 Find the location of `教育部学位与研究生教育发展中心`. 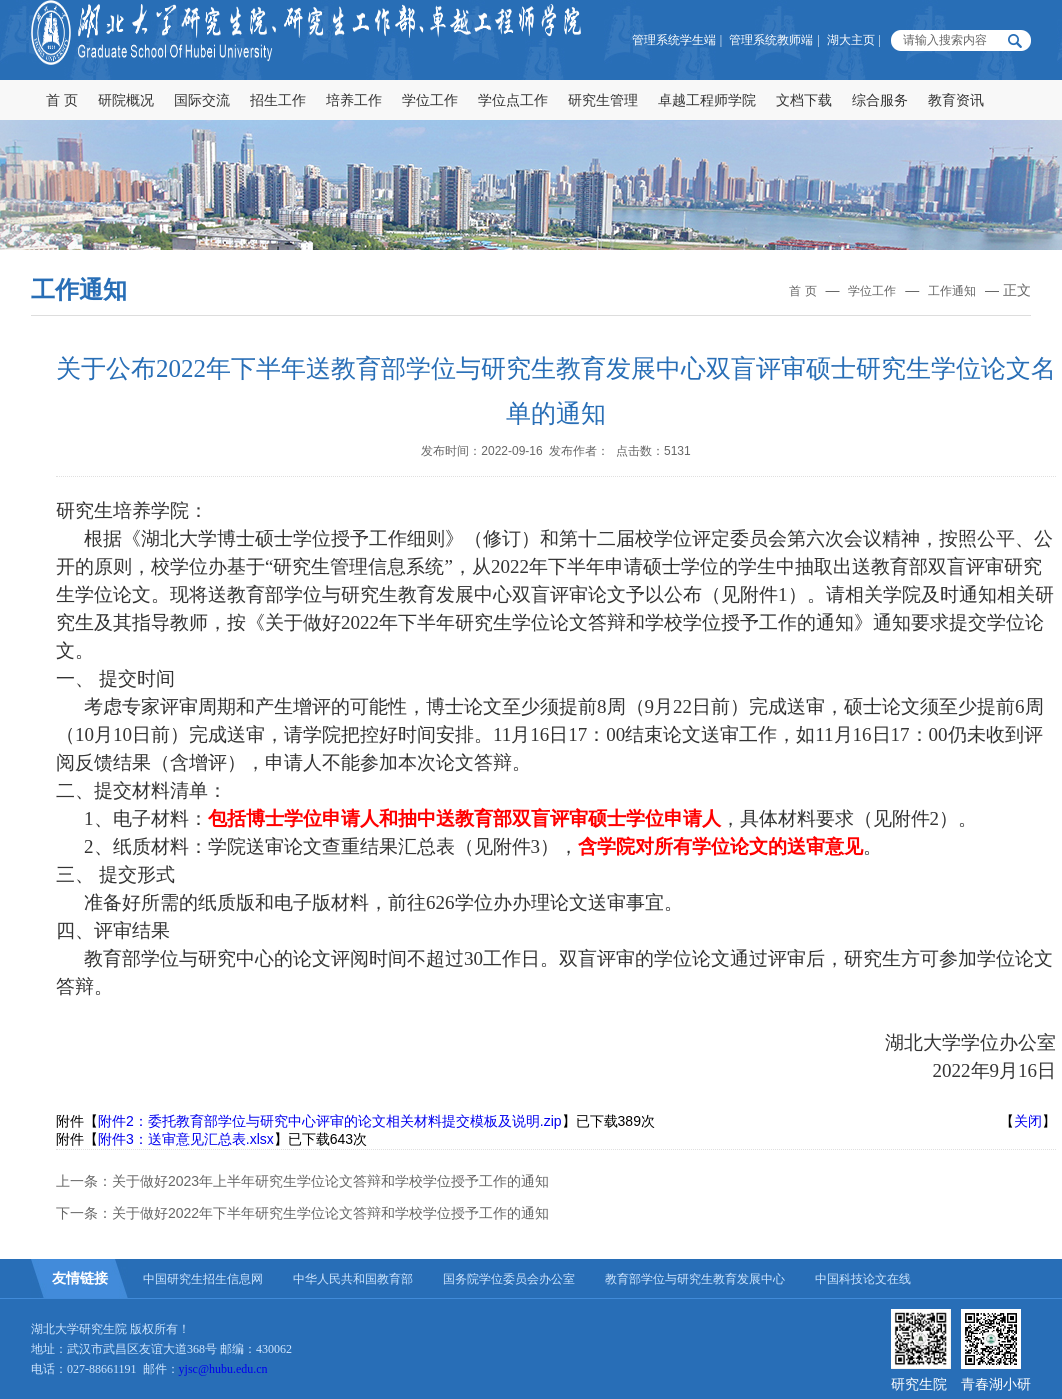

教育部学位与研究生教育发展中心 is located at coordinates (695, 1279).